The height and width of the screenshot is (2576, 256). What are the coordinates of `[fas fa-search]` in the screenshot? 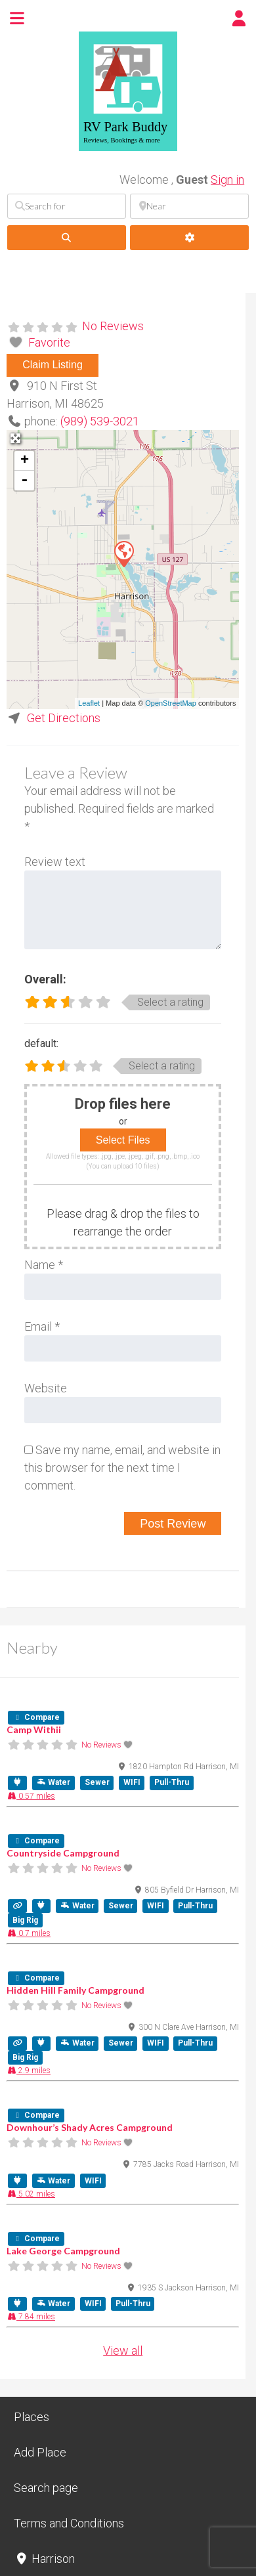 It's located at (66, 237).